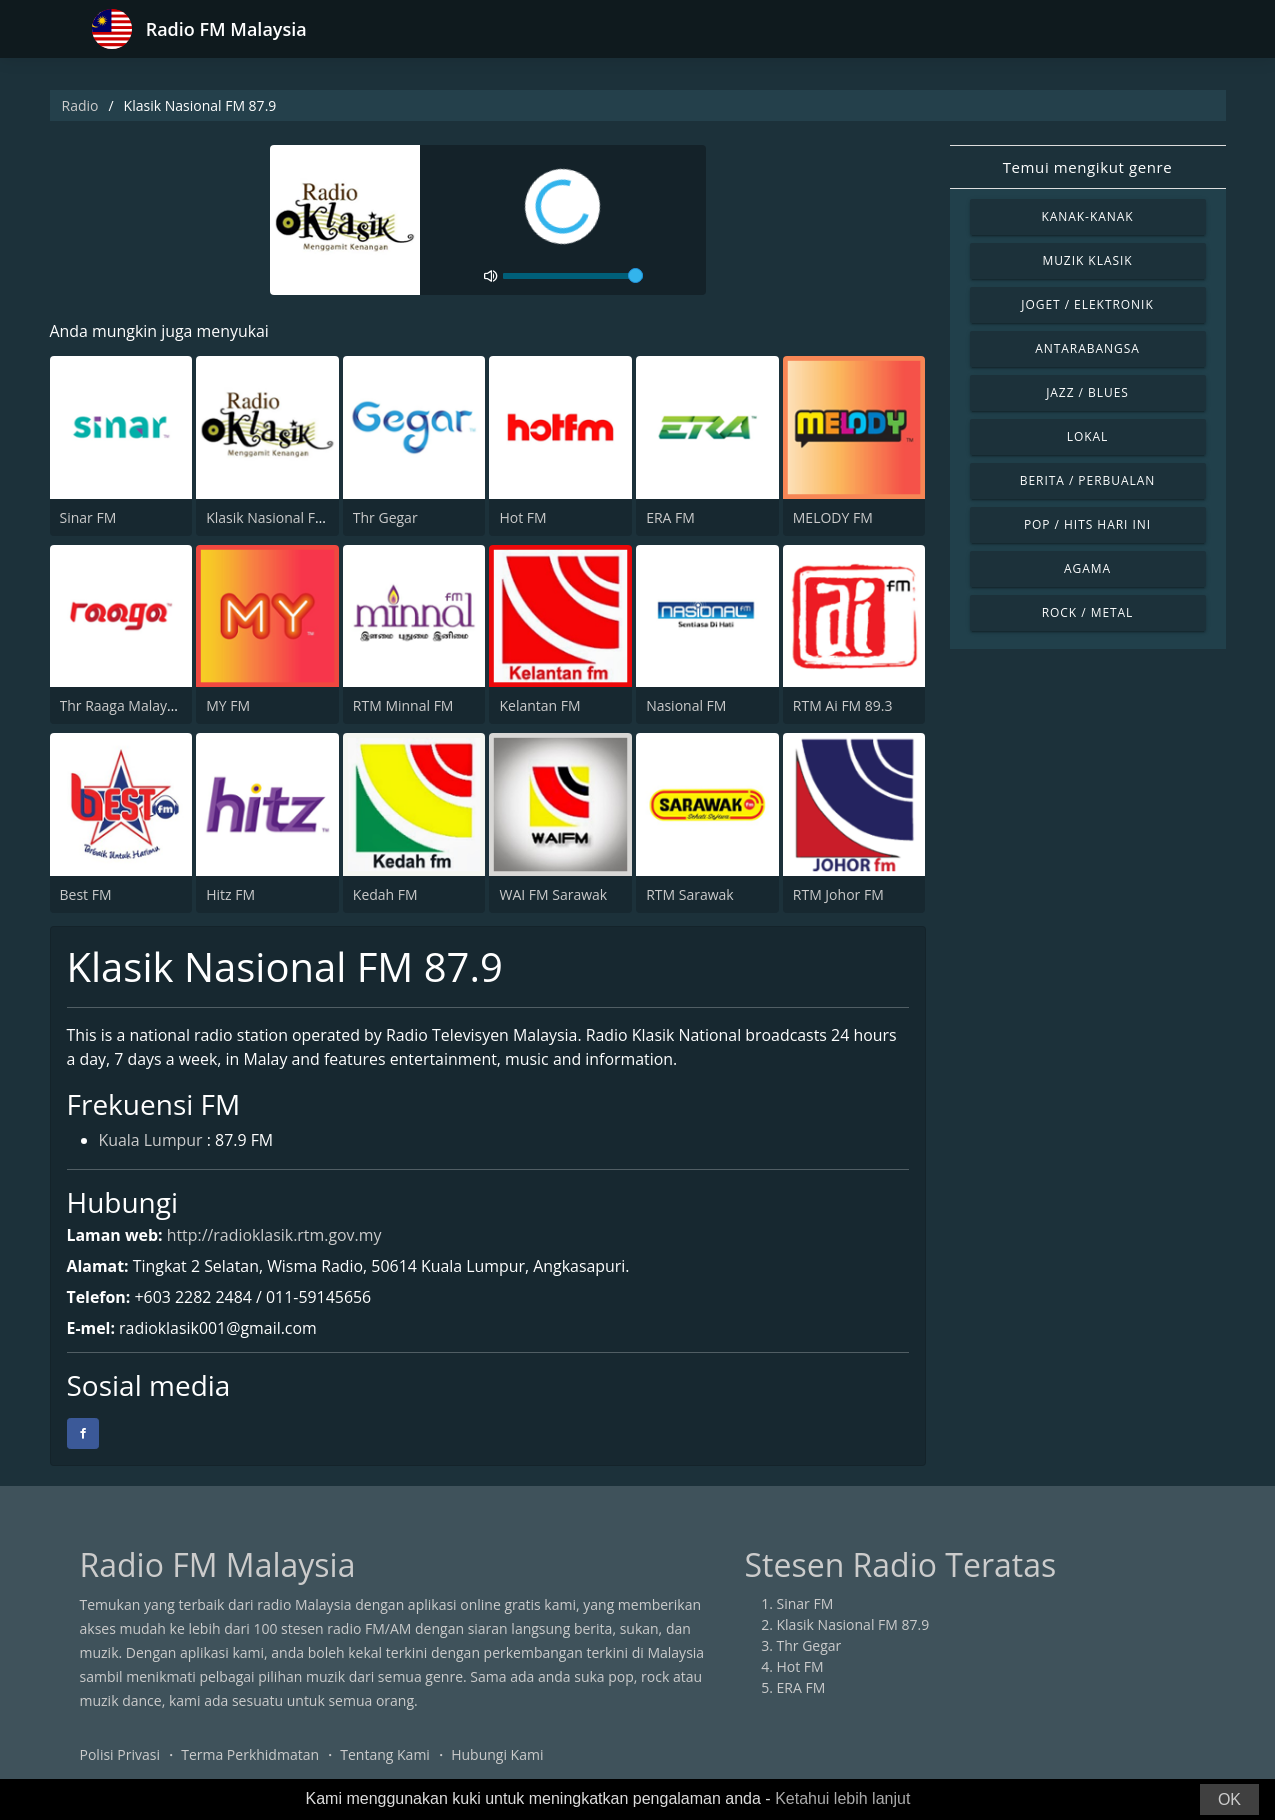 This screenshot has width=1275, height=1820. Describe the element at coordinates (842, 1798) in the screenshot. I see `Ketahui lebih lanjut` at that location.